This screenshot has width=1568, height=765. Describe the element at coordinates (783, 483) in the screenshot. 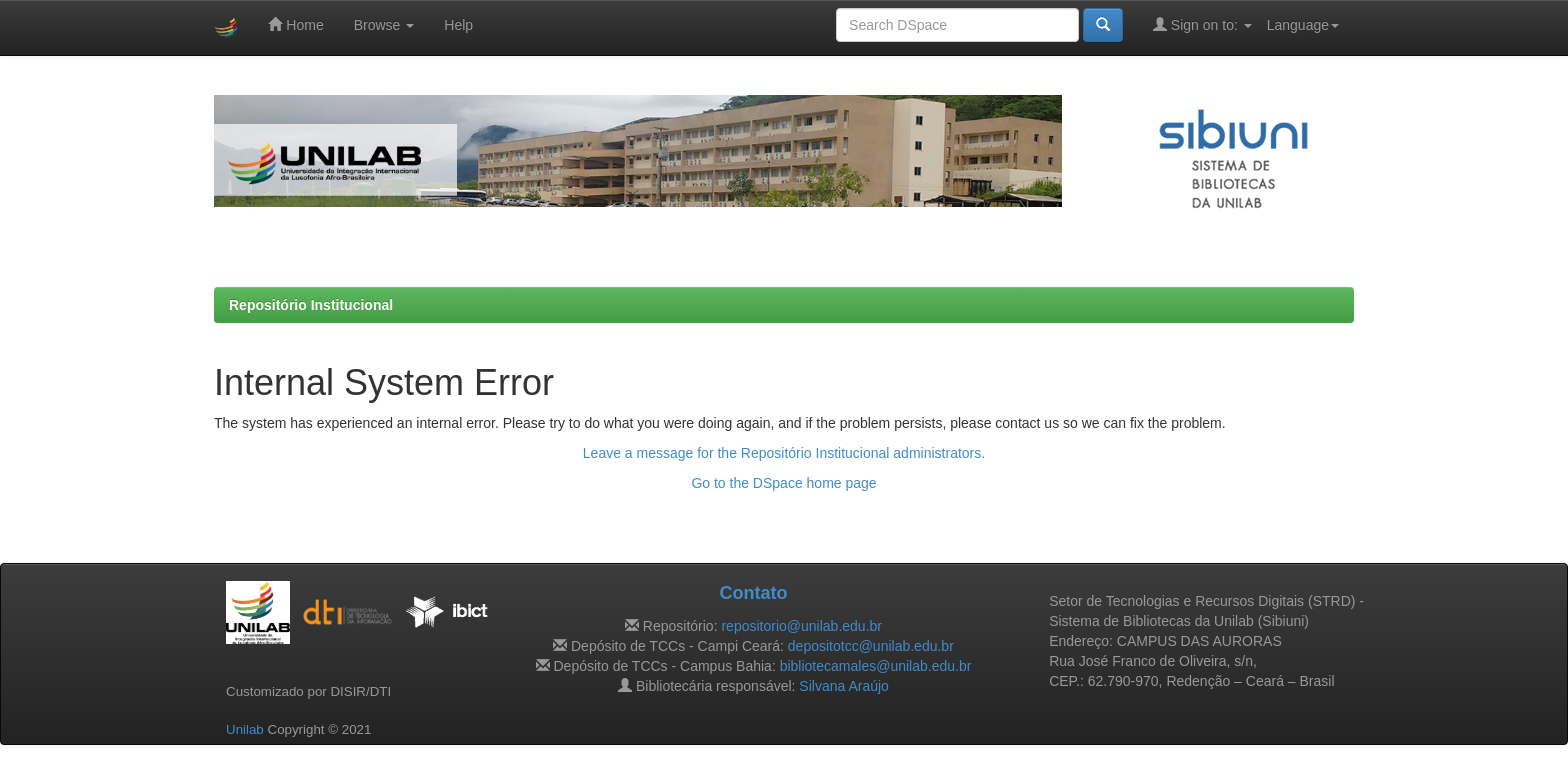

I see `Go to the DSpace home page` at that location.